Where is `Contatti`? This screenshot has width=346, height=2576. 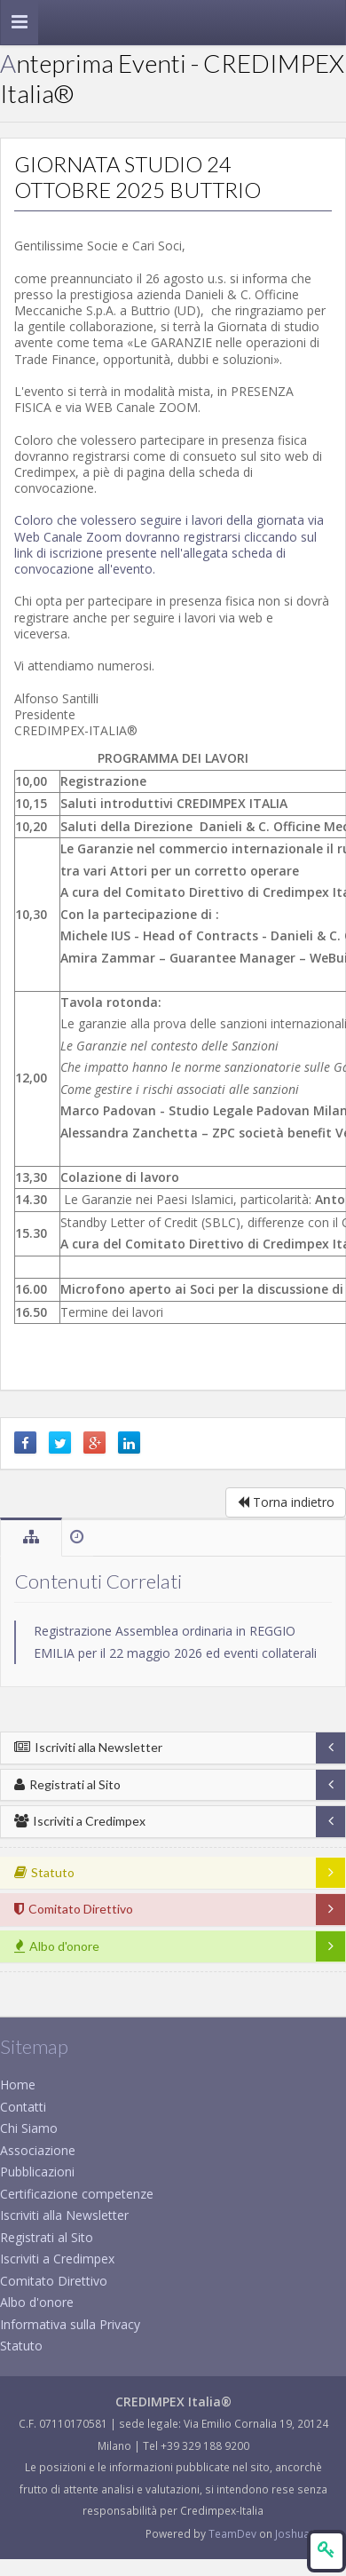
Contatti is located at coordinates (23, 2106).